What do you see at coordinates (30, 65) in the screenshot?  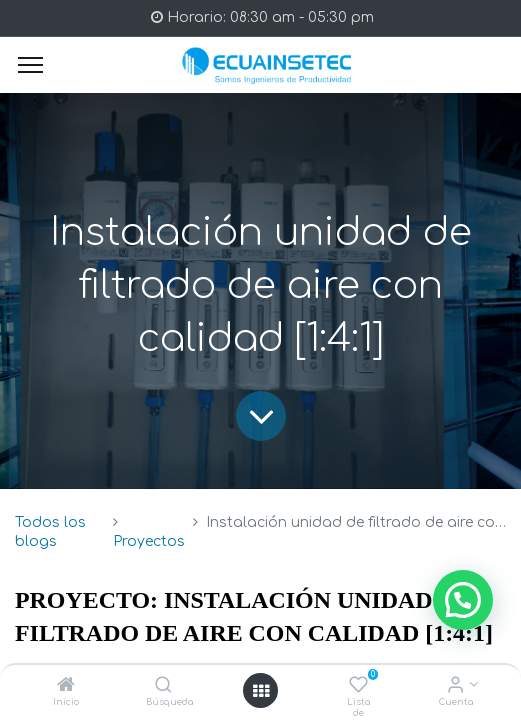 I see `[Menu]` at bounding box center [30, 65].